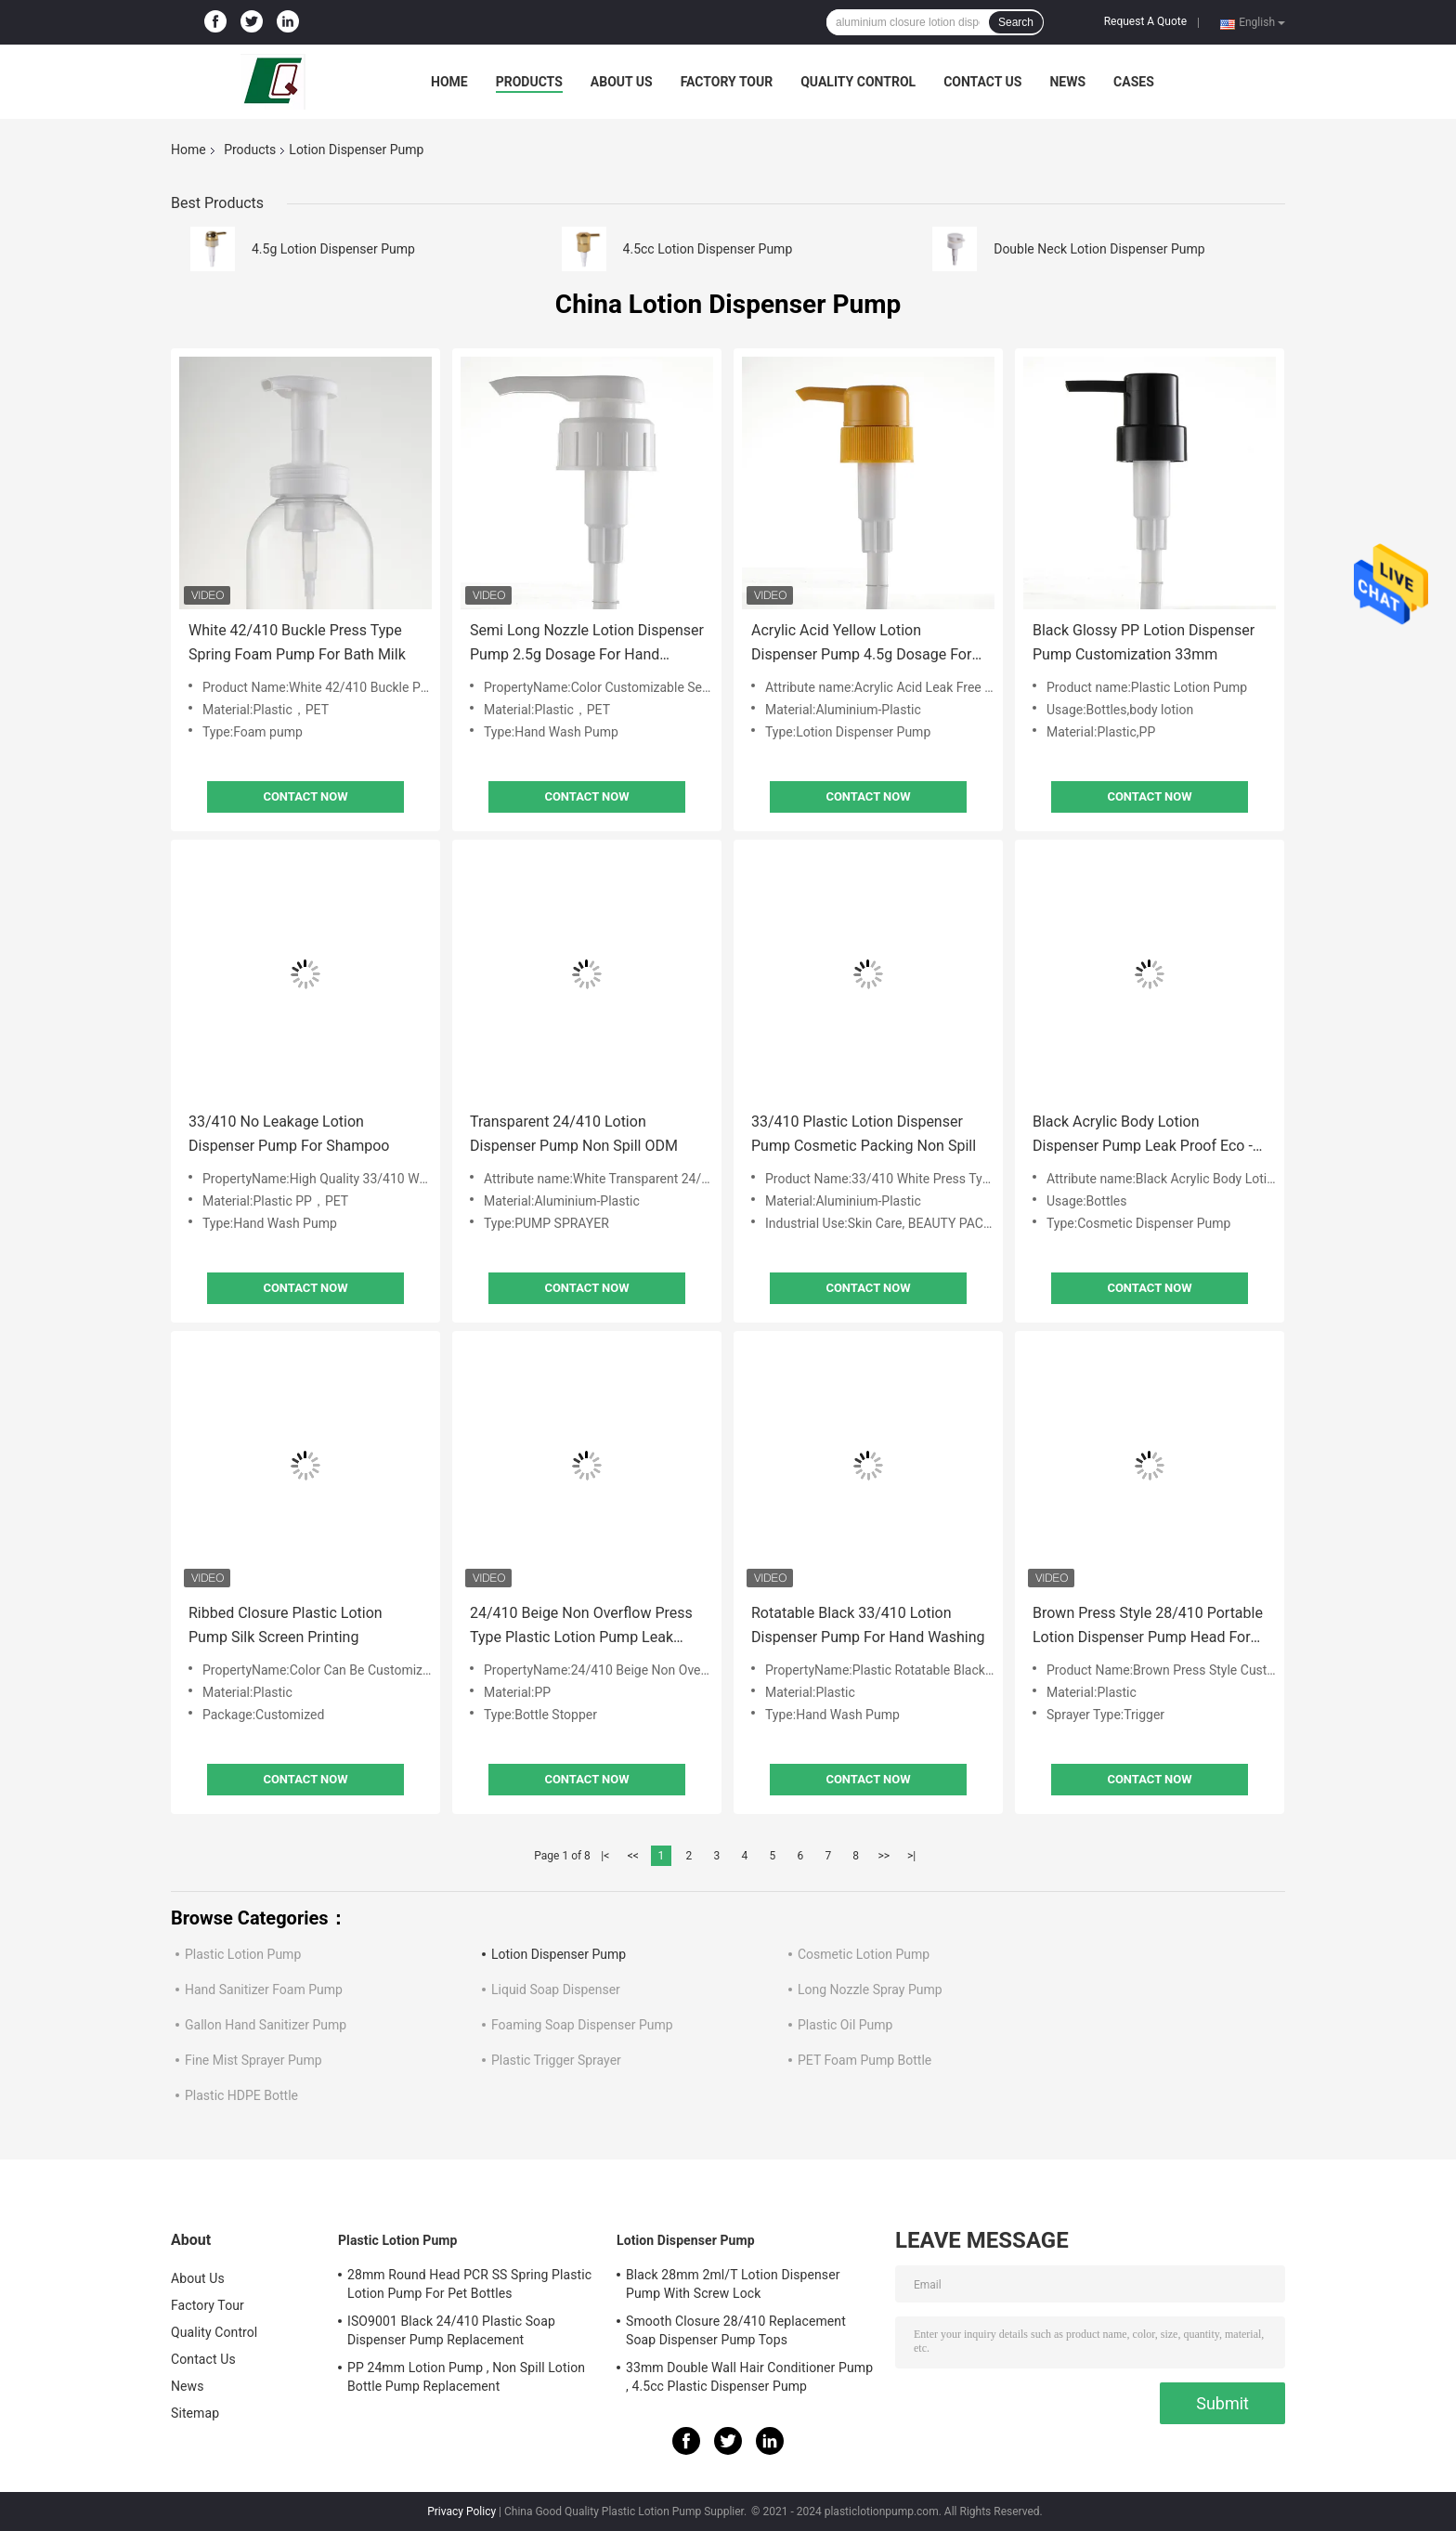  I want to click on Plastic Trigger Sprayer, so click(556, 2060).